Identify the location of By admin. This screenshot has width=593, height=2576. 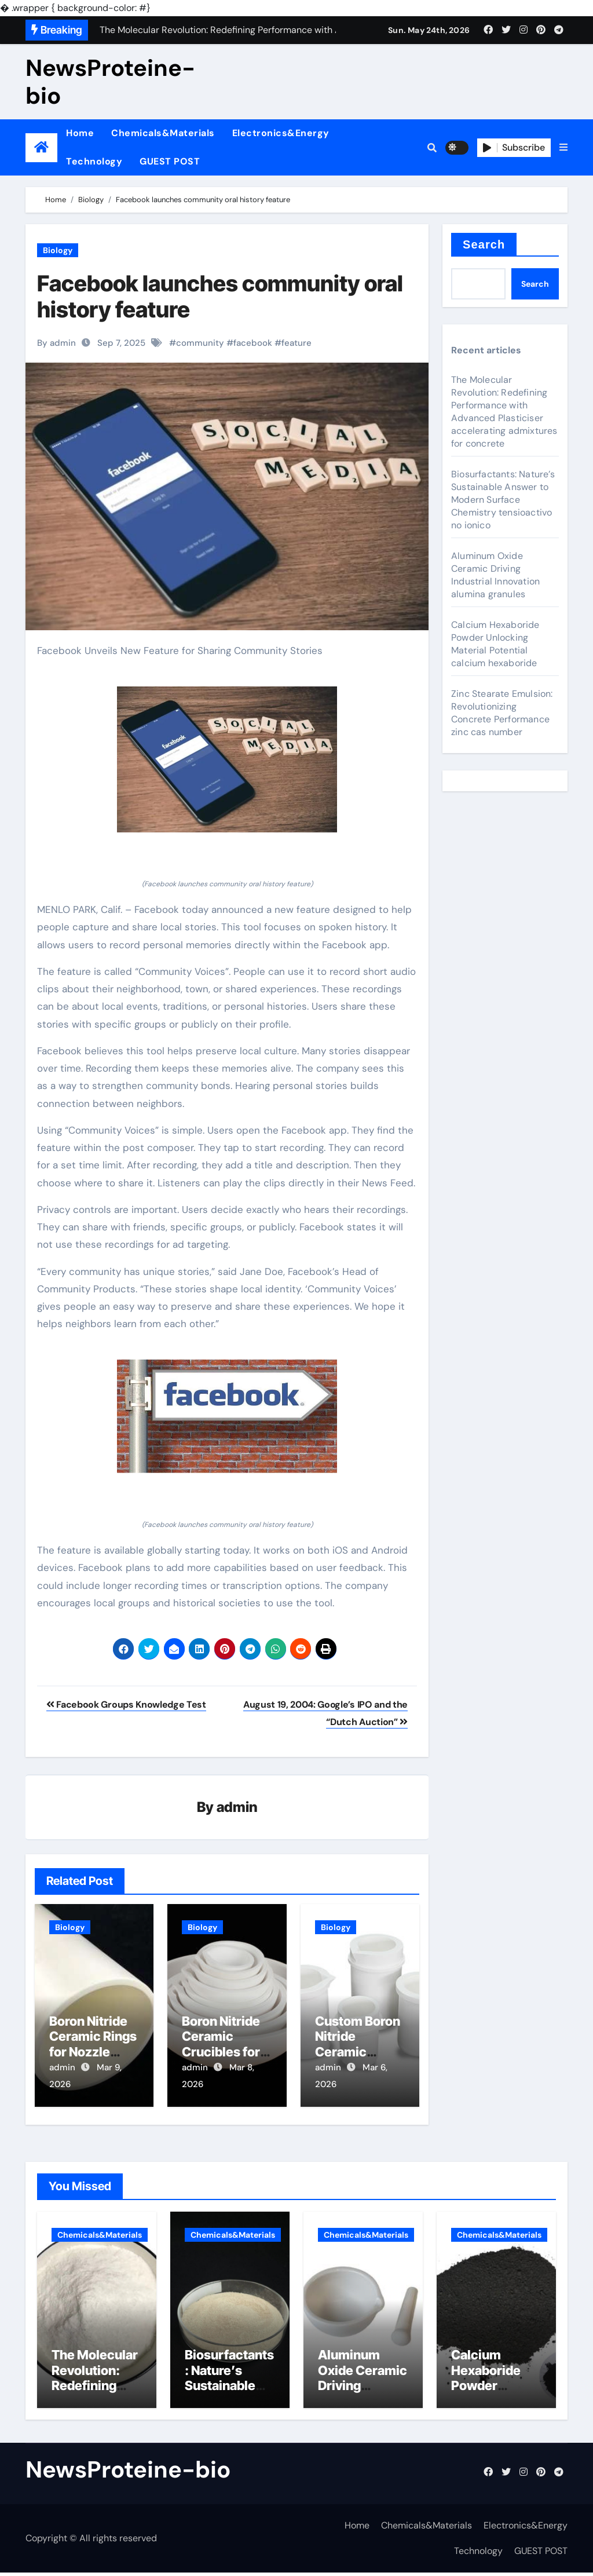
(56, 343).